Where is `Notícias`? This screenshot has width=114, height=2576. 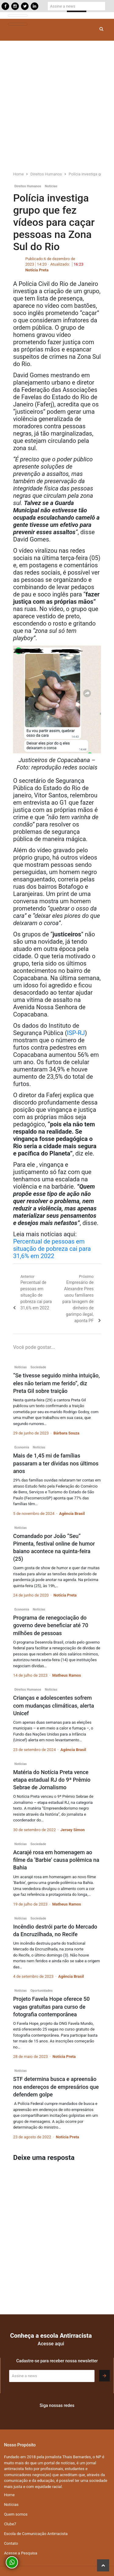
Notícias is located at coordinates (51, 186).